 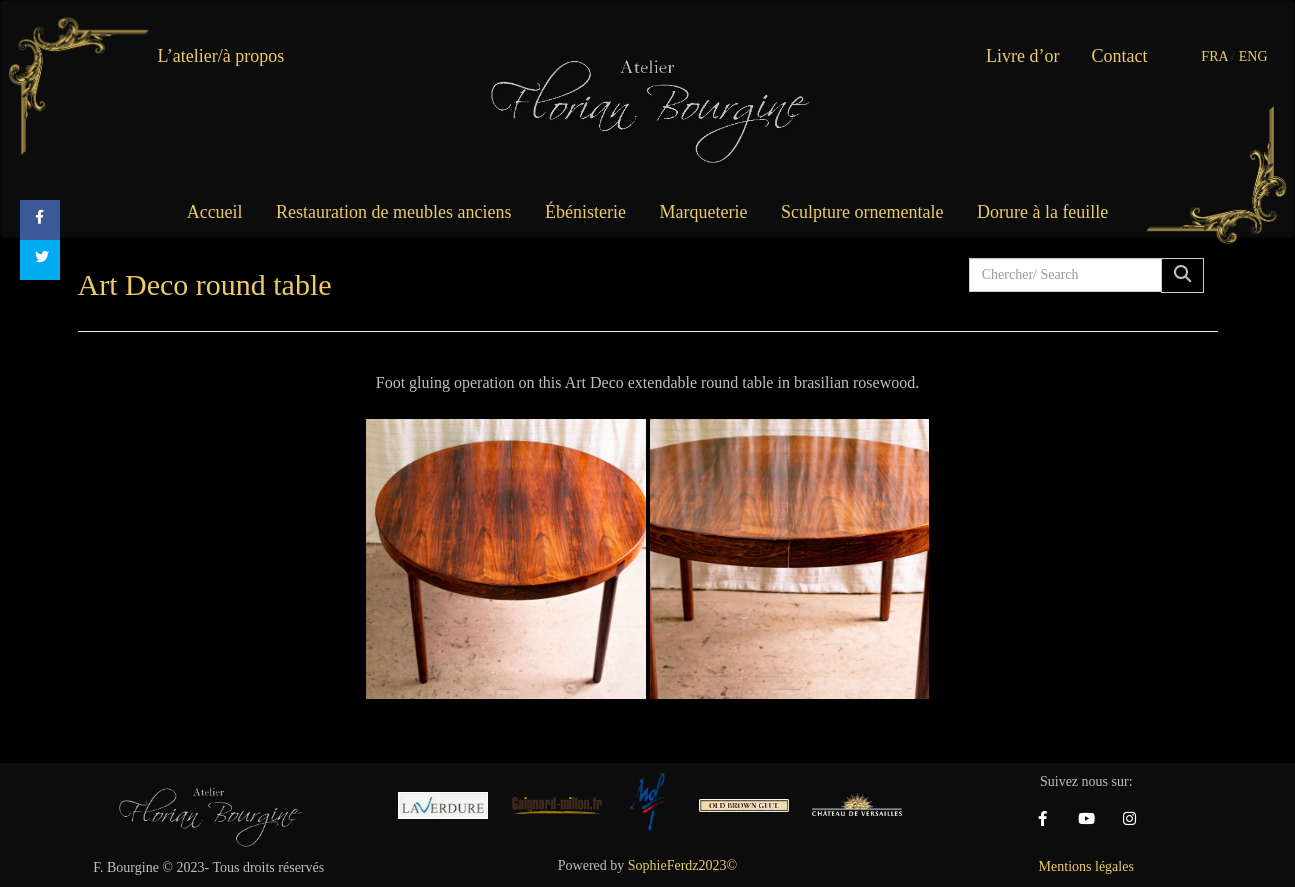 I want to click on Ébénisterie, so click(x=585, y=212).